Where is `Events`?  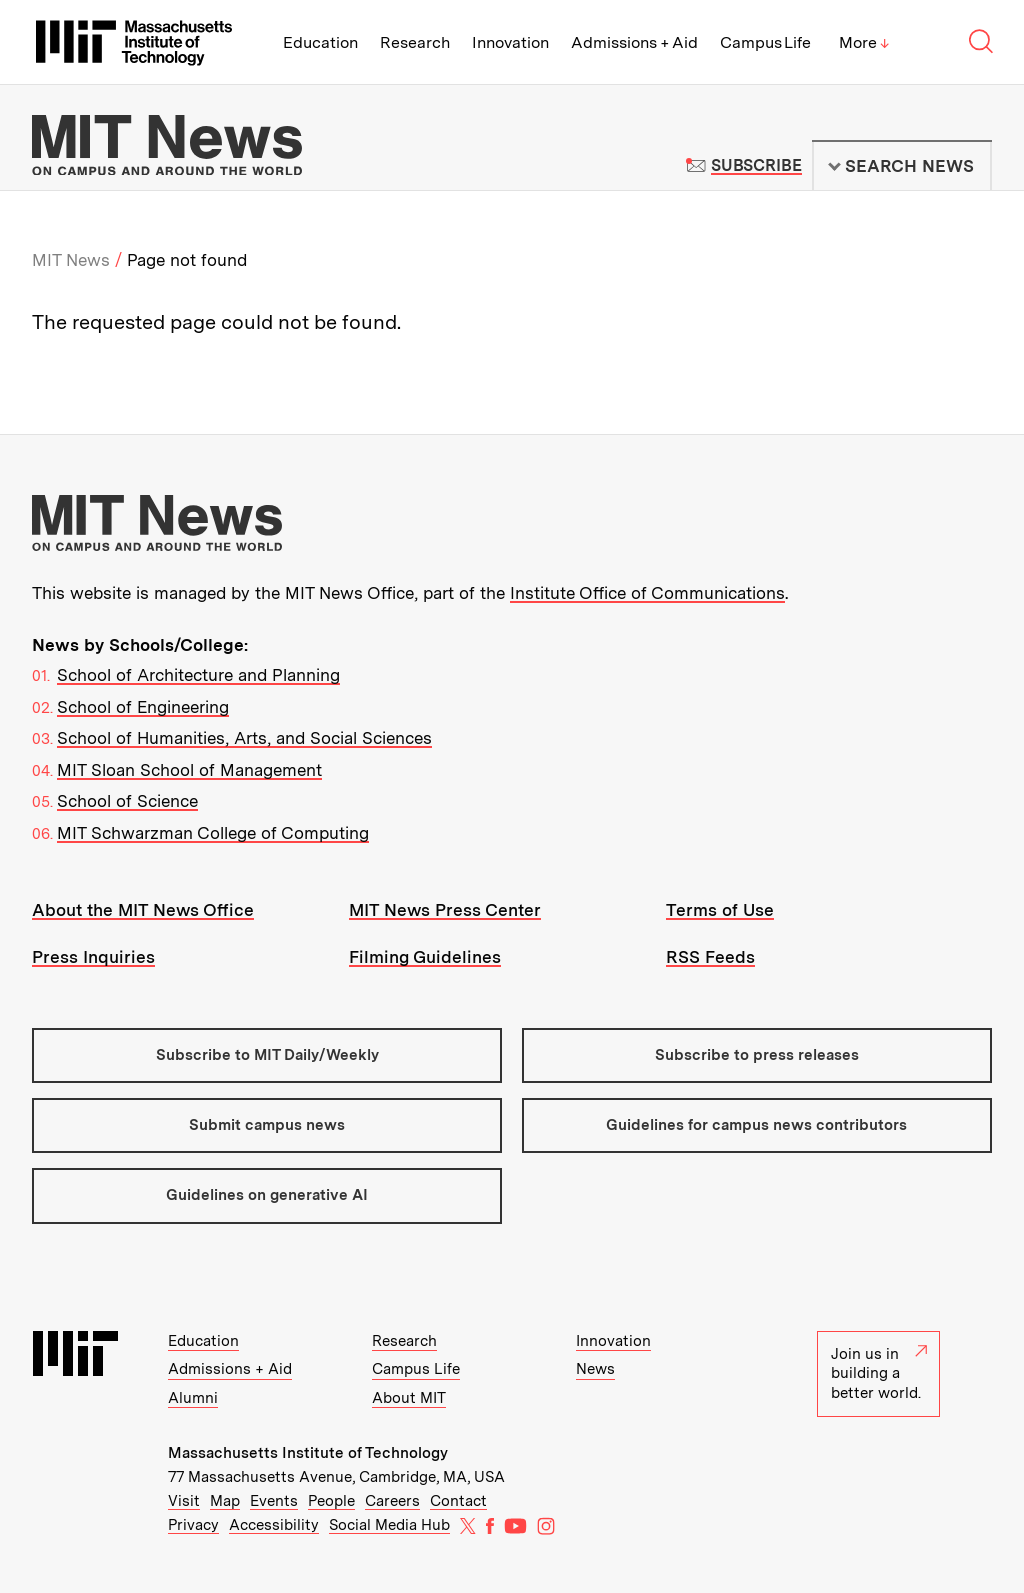
Events is located at coordinates (274, 1501).